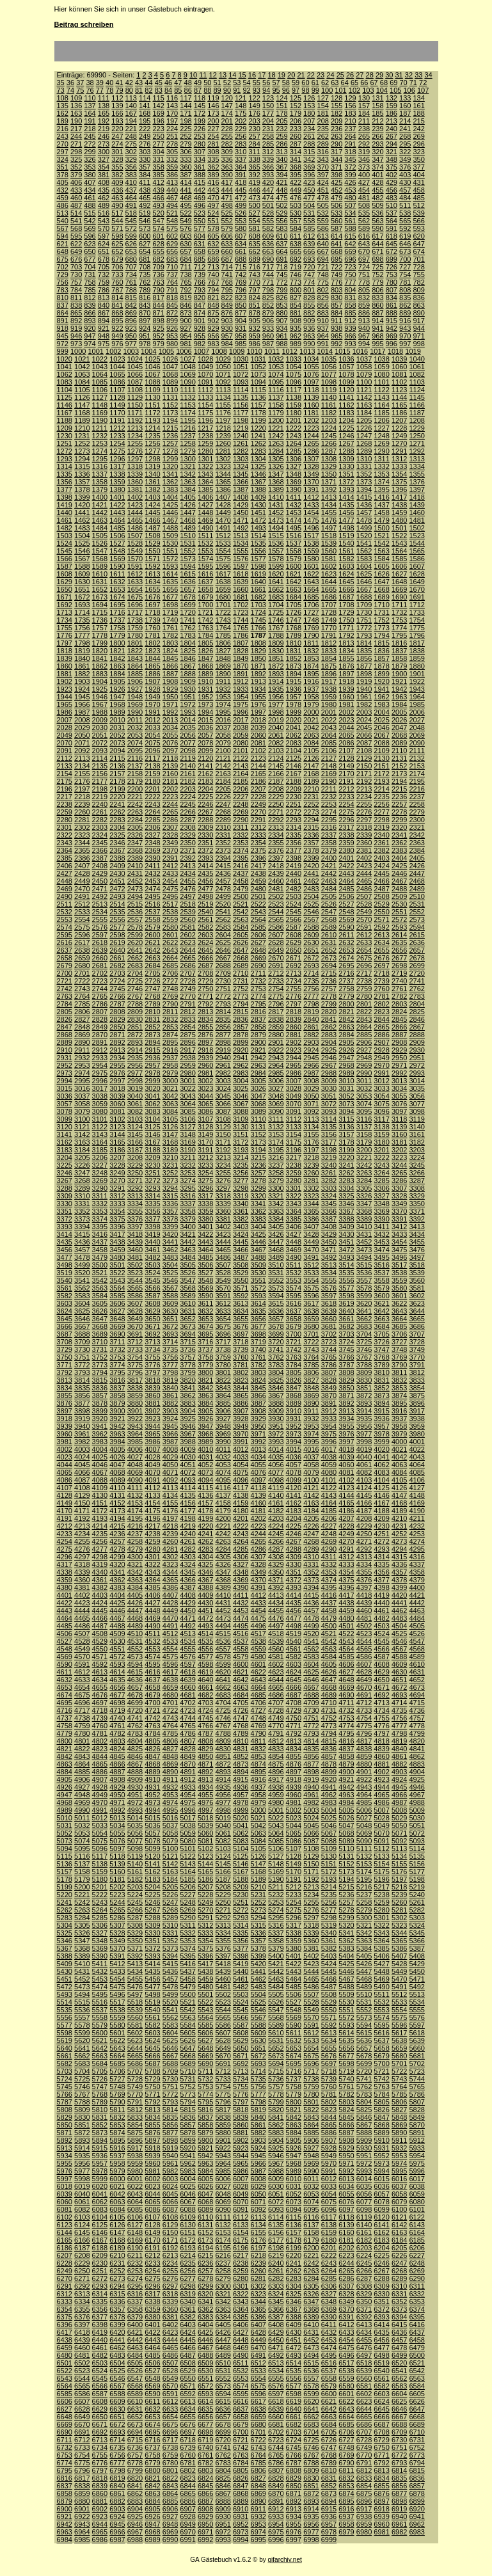 The image size is (492, 2576). Describe the element at coordinates (170, 1027) in the screenshot. I see `2853` at that location.